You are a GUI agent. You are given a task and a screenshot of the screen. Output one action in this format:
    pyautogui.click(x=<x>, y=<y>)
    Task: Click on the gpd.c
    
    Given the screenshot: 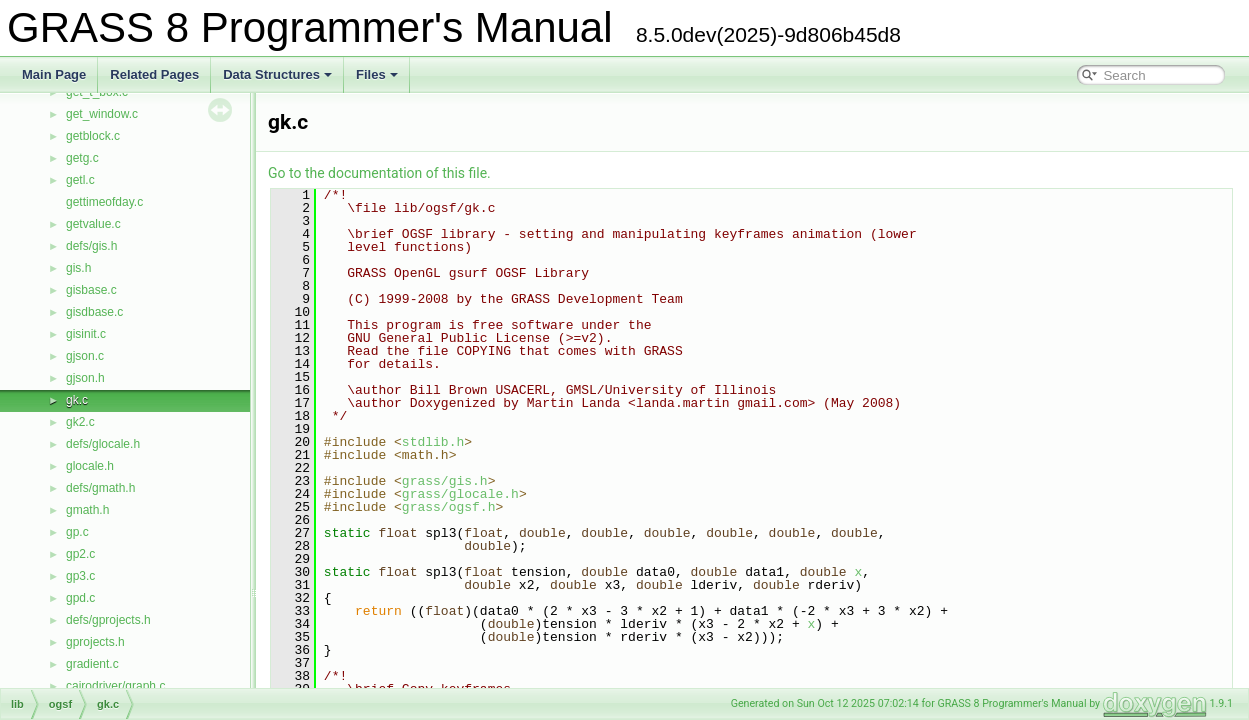 What is the action you would take?
    pyautogui.click(x=80, y=598)
    